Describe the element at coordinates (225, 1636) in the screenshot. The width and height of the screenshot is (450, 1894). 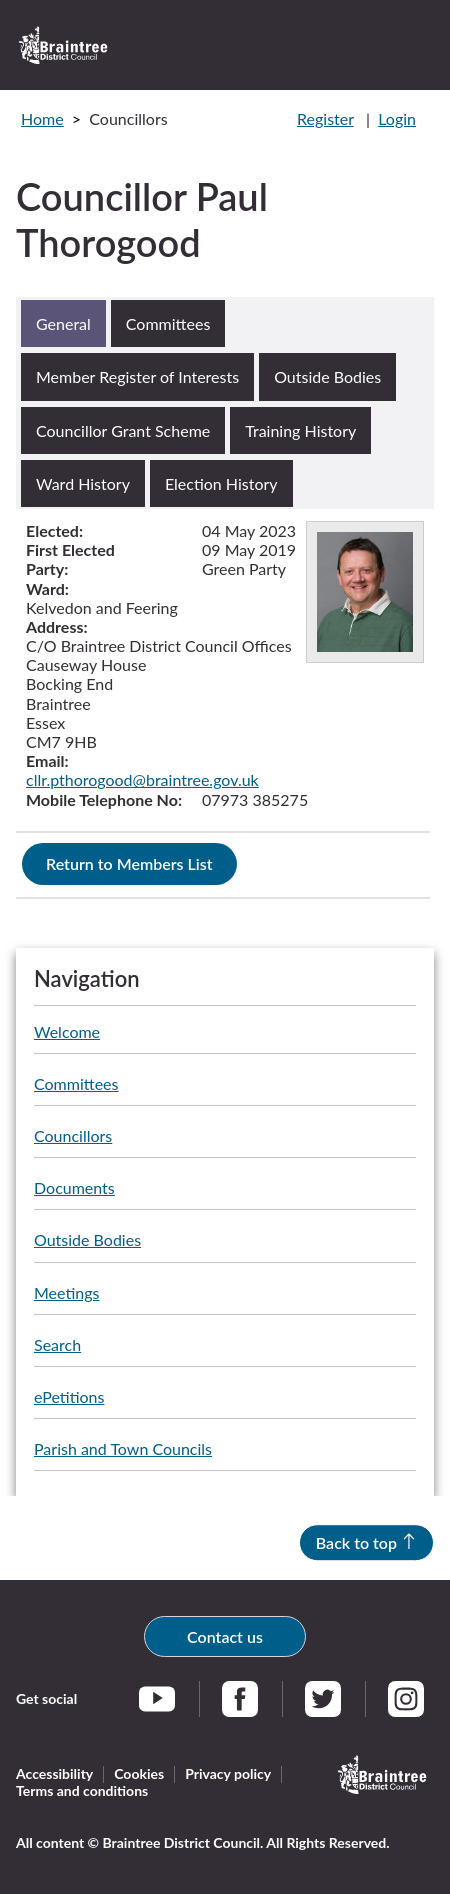
I see `Contact us` at that location.